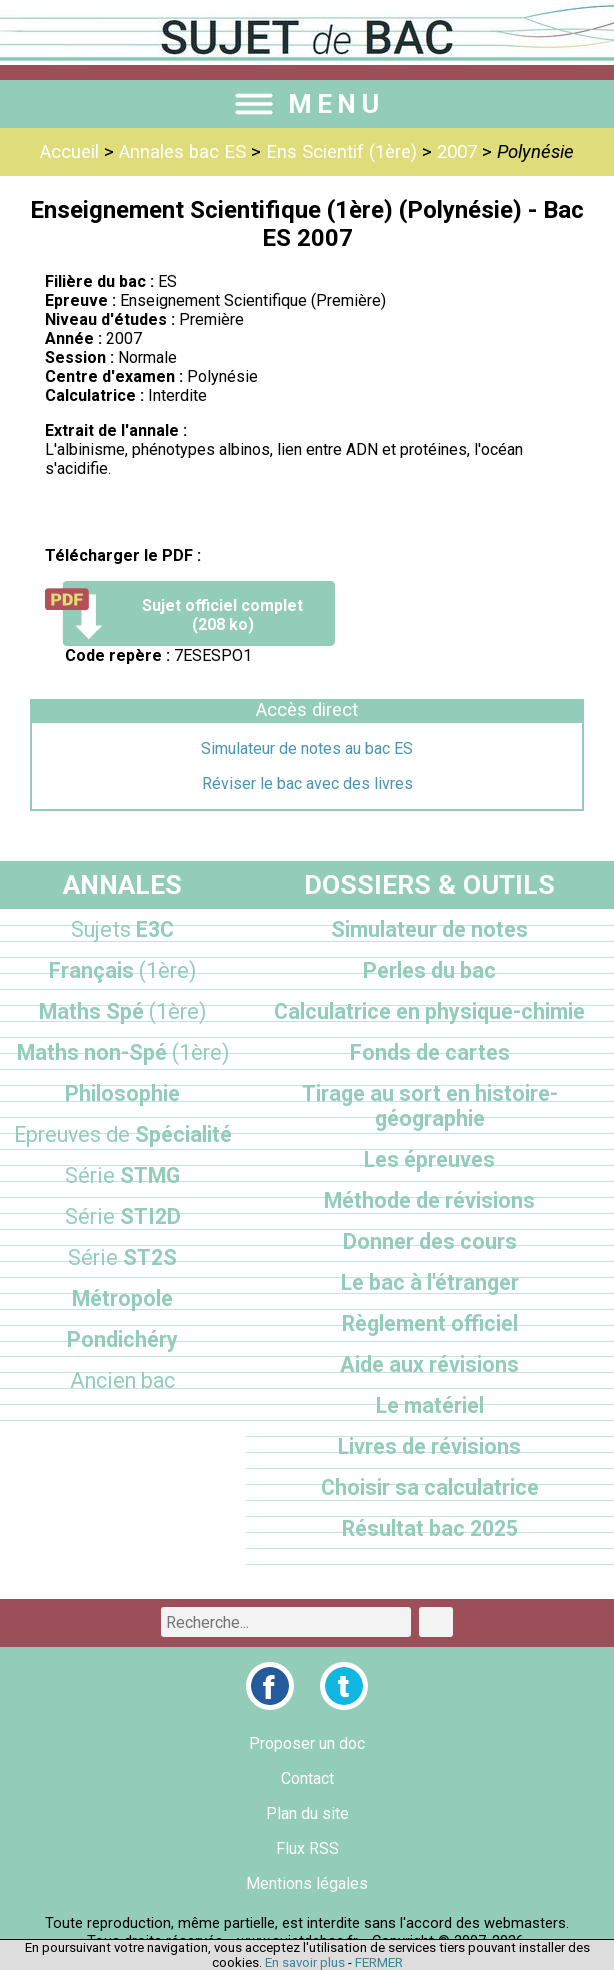  Describe the element at coordinates (457, 152) in the screenshot. I see `2007` at that location.